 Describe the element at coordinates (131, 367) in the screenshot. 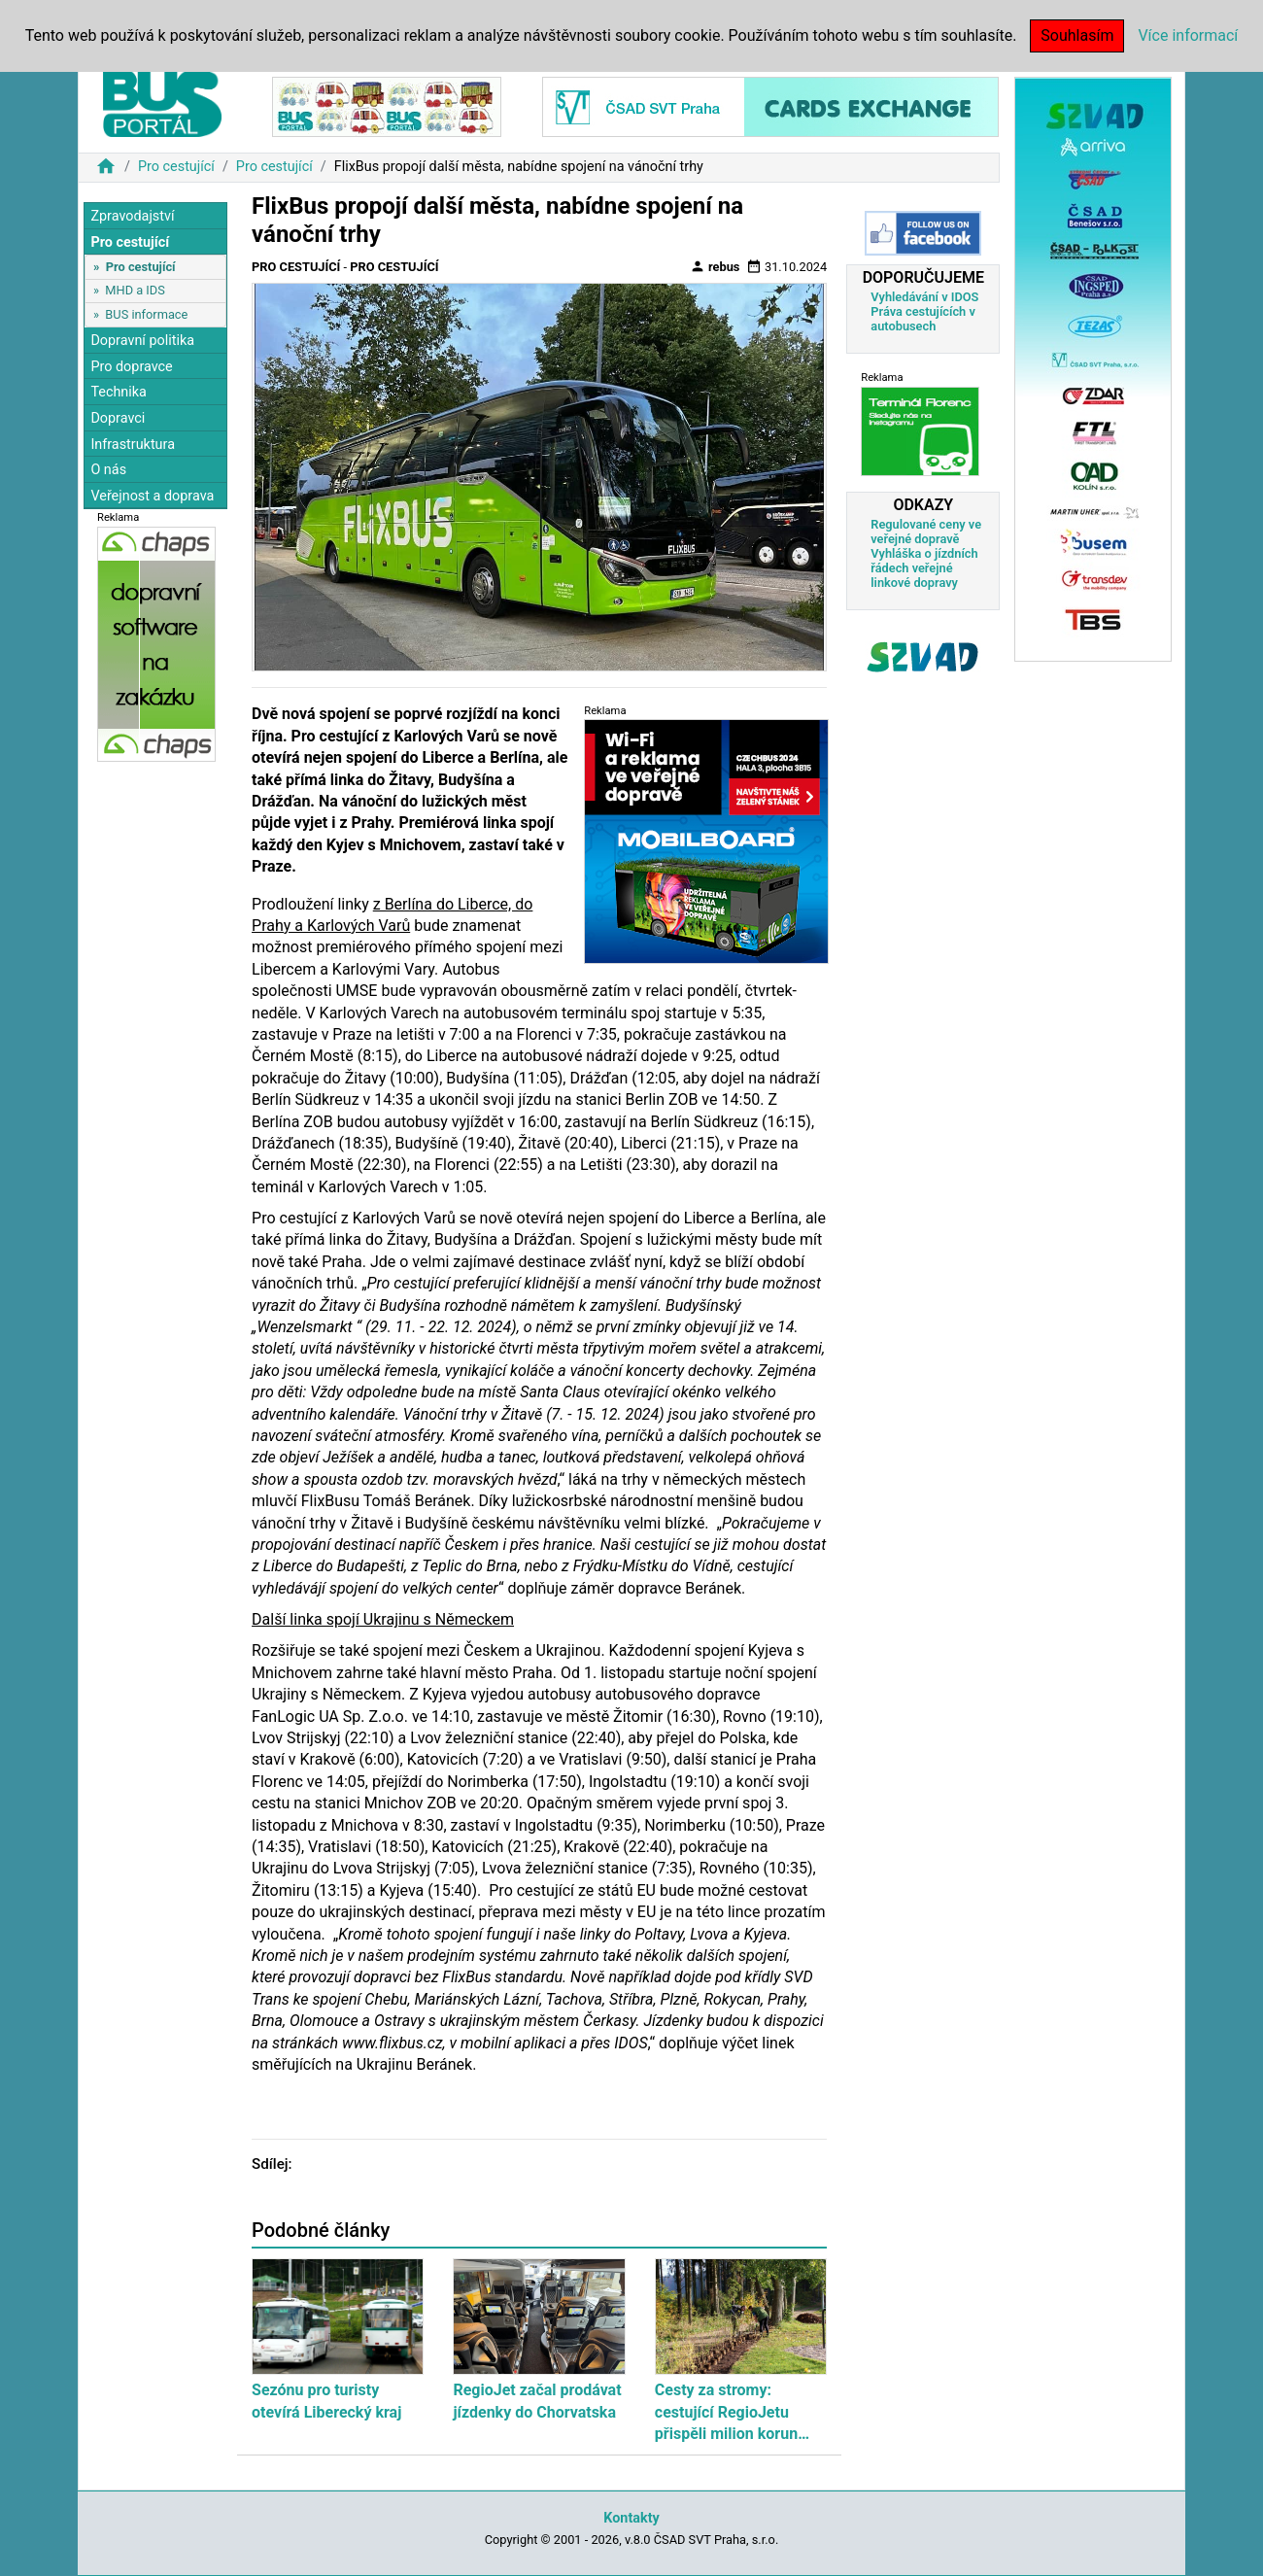

I see `Pro dopravce` at that location.